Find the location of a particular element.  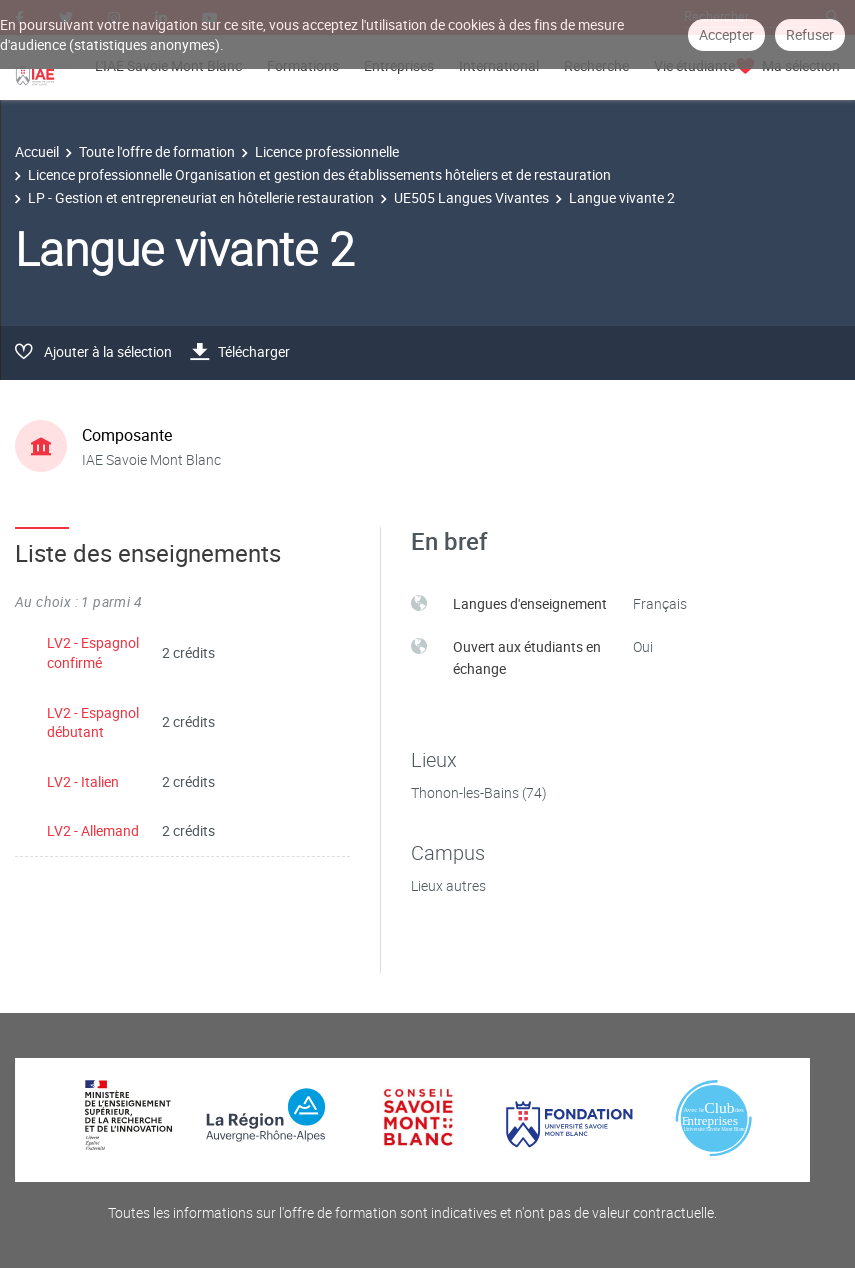

Accepter is located at coordinates (726, 34).